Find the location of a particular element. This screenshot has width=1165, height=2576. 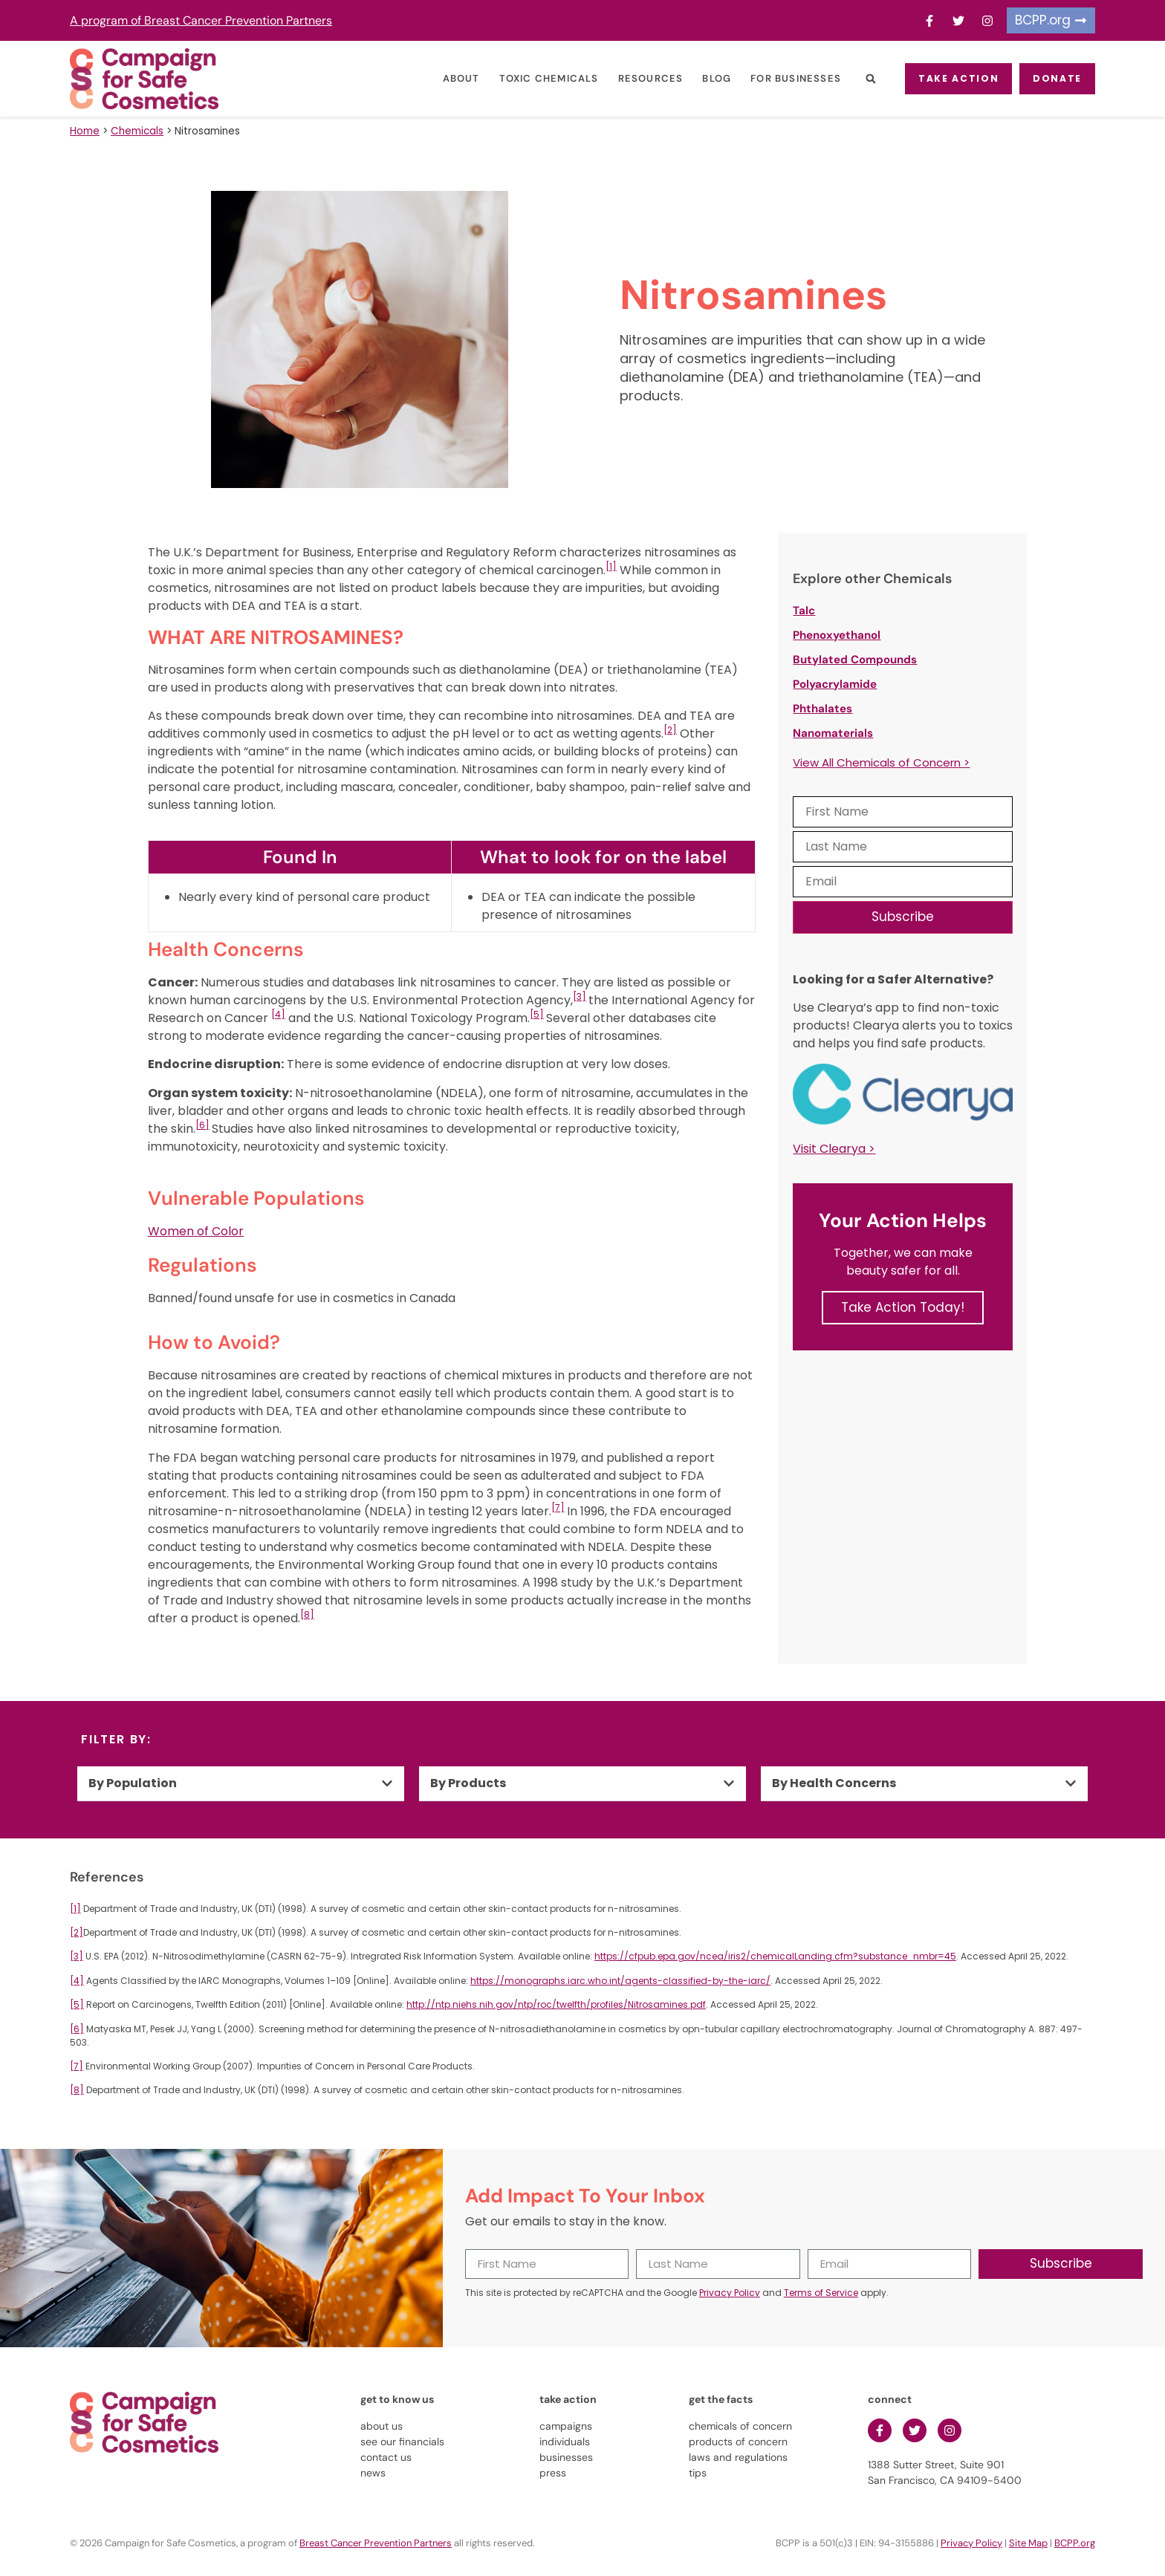

chemicals of concern is located at coordinates (740, 2426).